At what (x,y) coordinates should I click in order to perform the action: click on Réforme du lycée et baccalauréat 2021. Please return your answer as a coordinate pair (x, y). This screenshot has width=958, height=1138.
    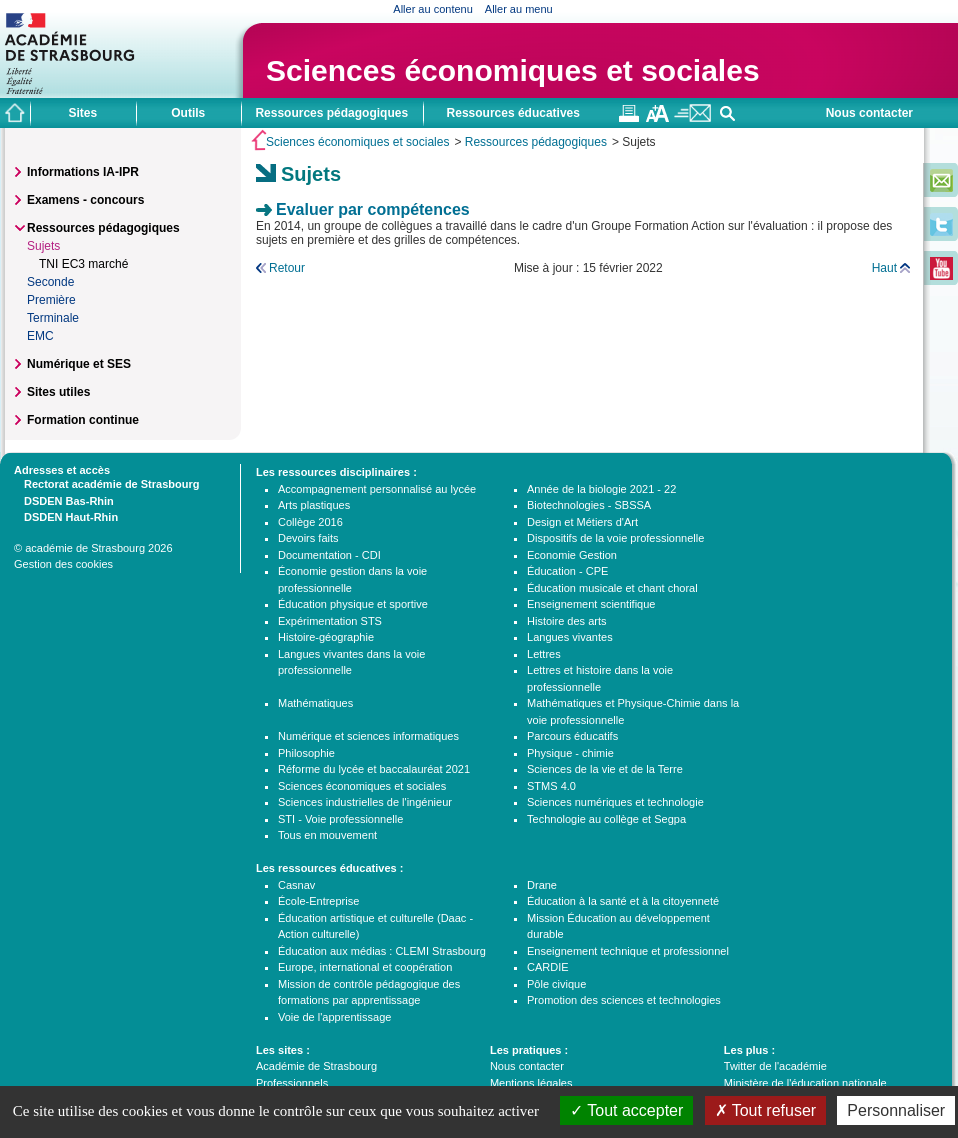
    Looking at the image, I should click on (374, 769).